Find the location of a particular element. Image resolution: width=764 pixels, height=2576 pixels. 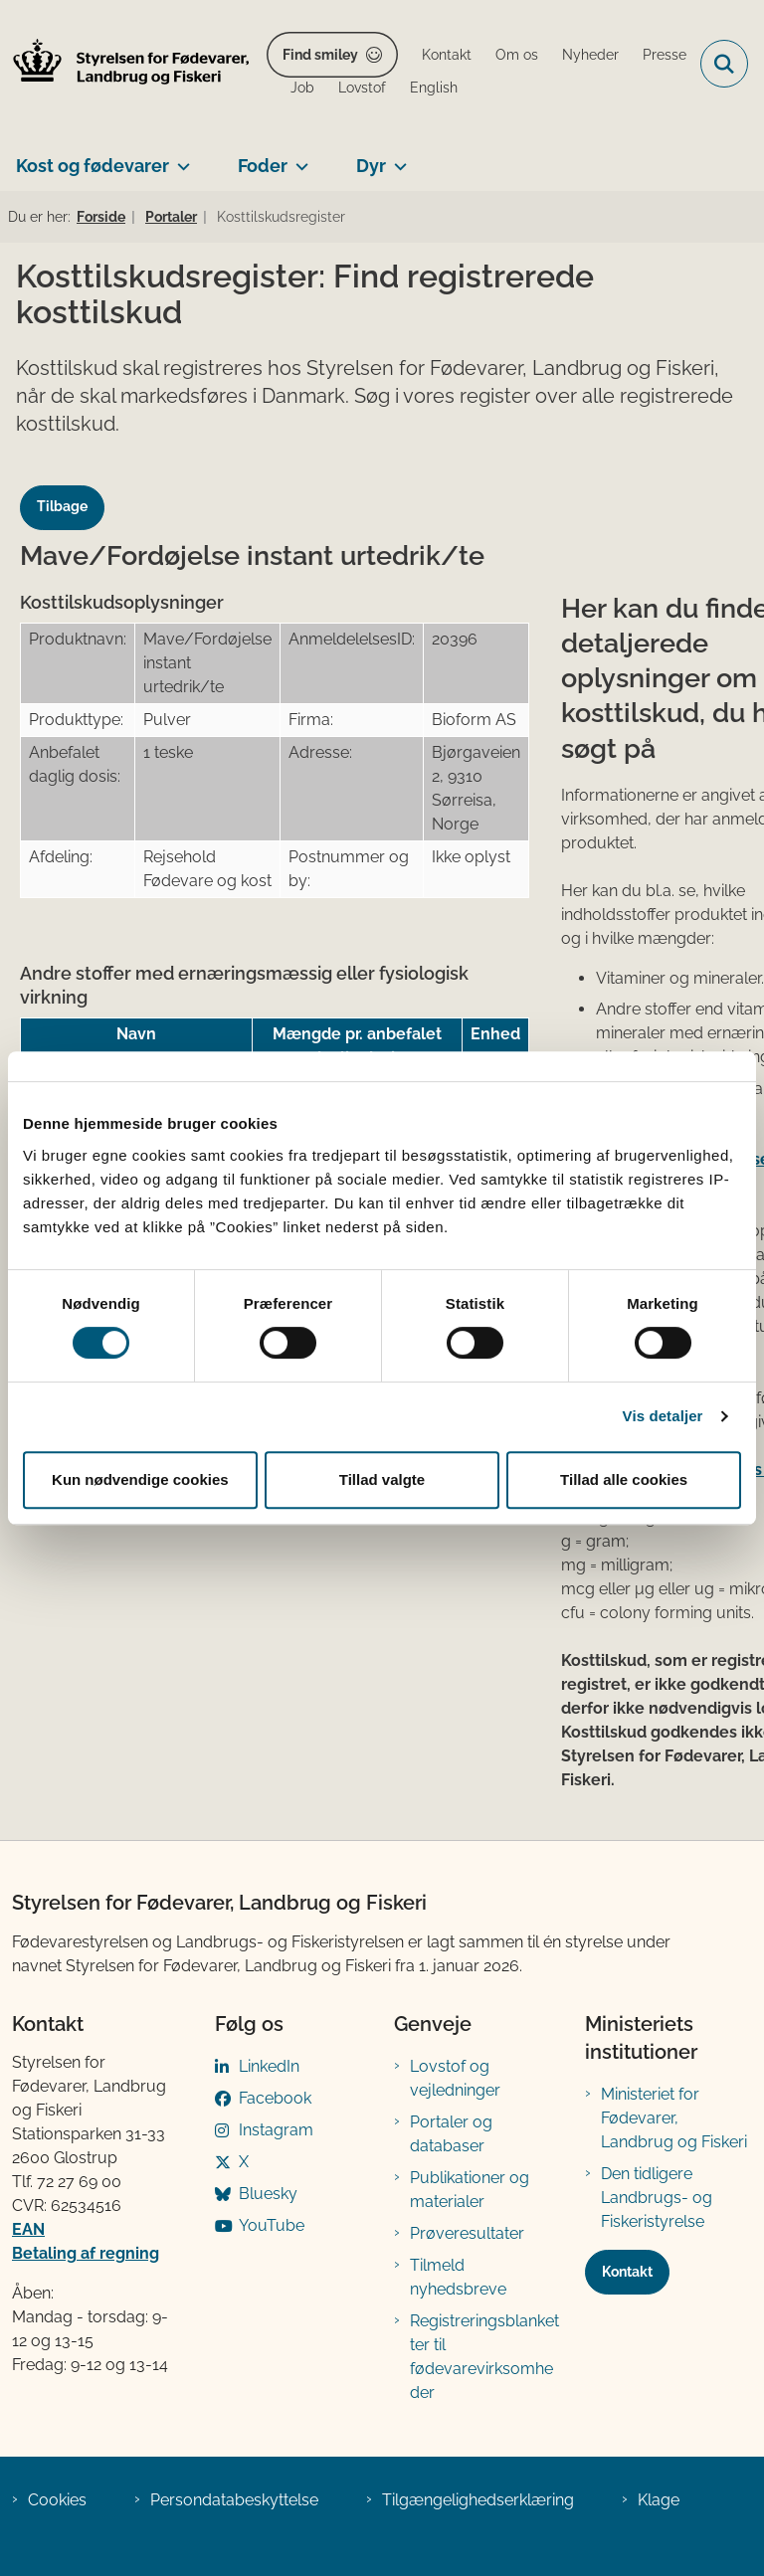

Vis detaljer is located at coordinates (663, 1415).